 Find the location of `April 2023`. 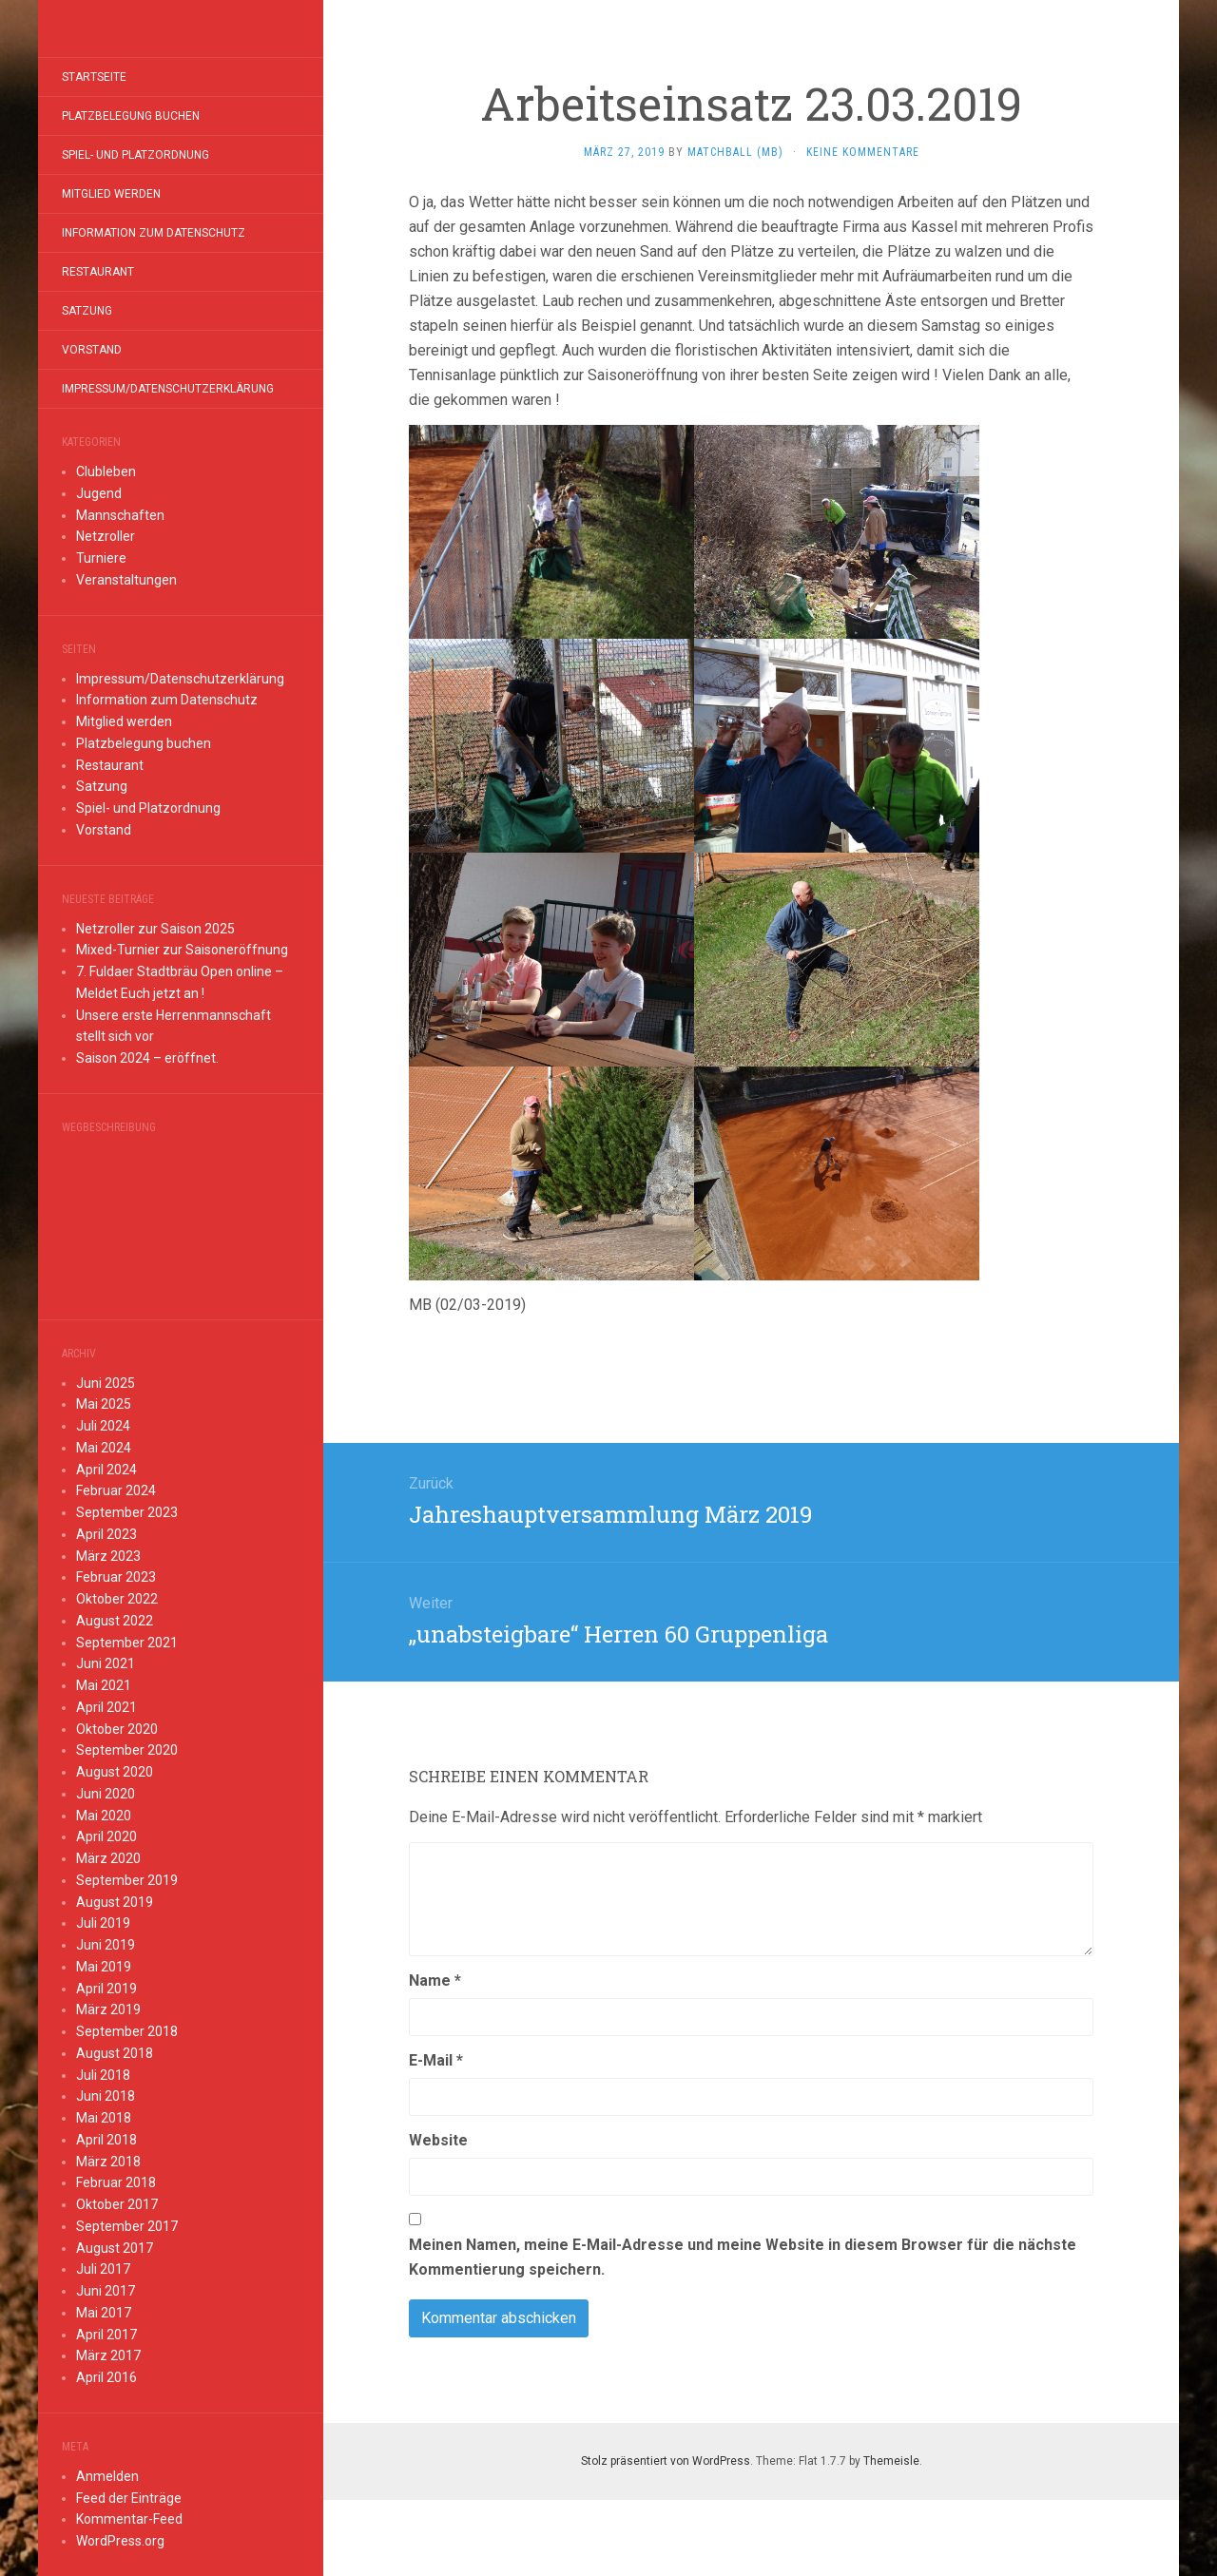

April 2023 is located at coordinates (106, 1534).